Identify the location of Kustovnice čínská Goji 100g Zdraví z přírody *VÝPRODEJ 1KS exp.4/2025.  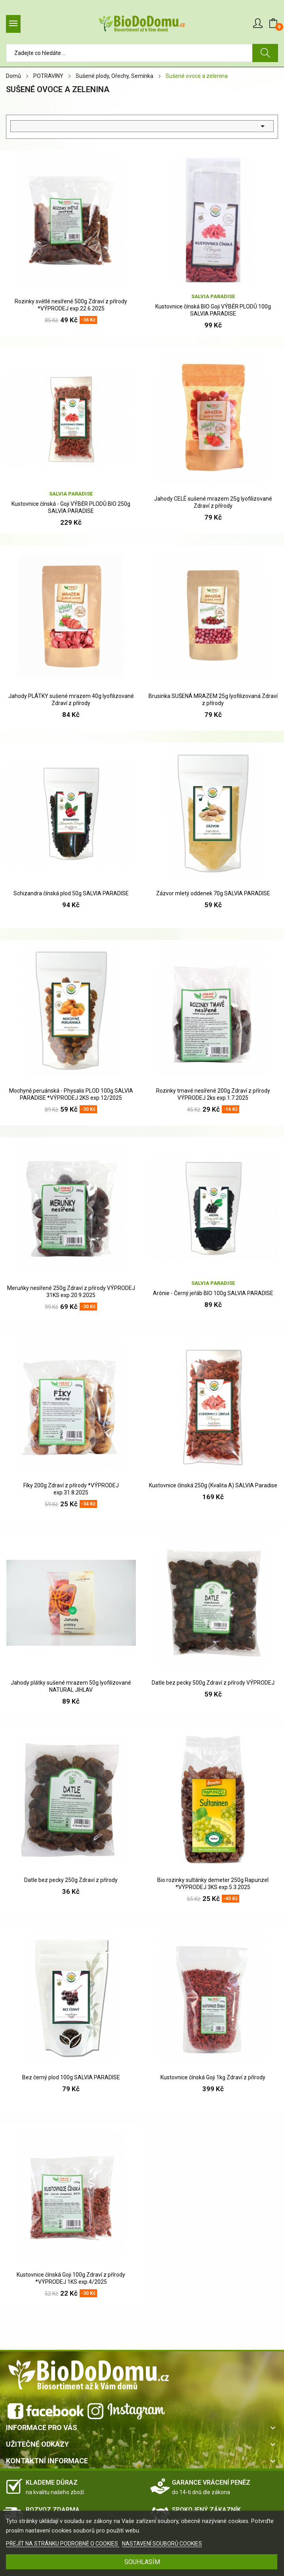
(71, 2278).